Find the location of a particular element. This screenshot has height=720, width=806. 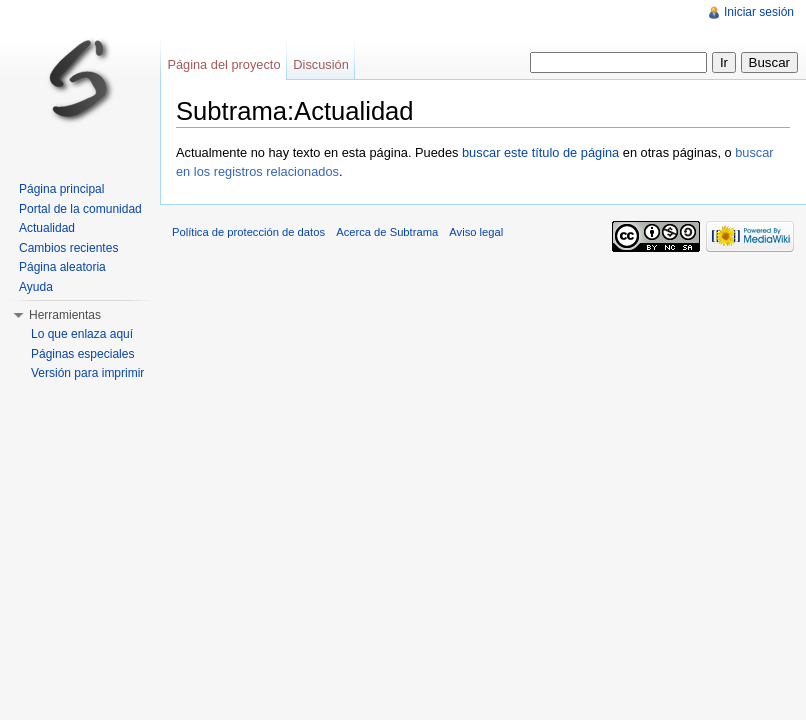

Iniciar sesión is located at coordinates (759, 12).